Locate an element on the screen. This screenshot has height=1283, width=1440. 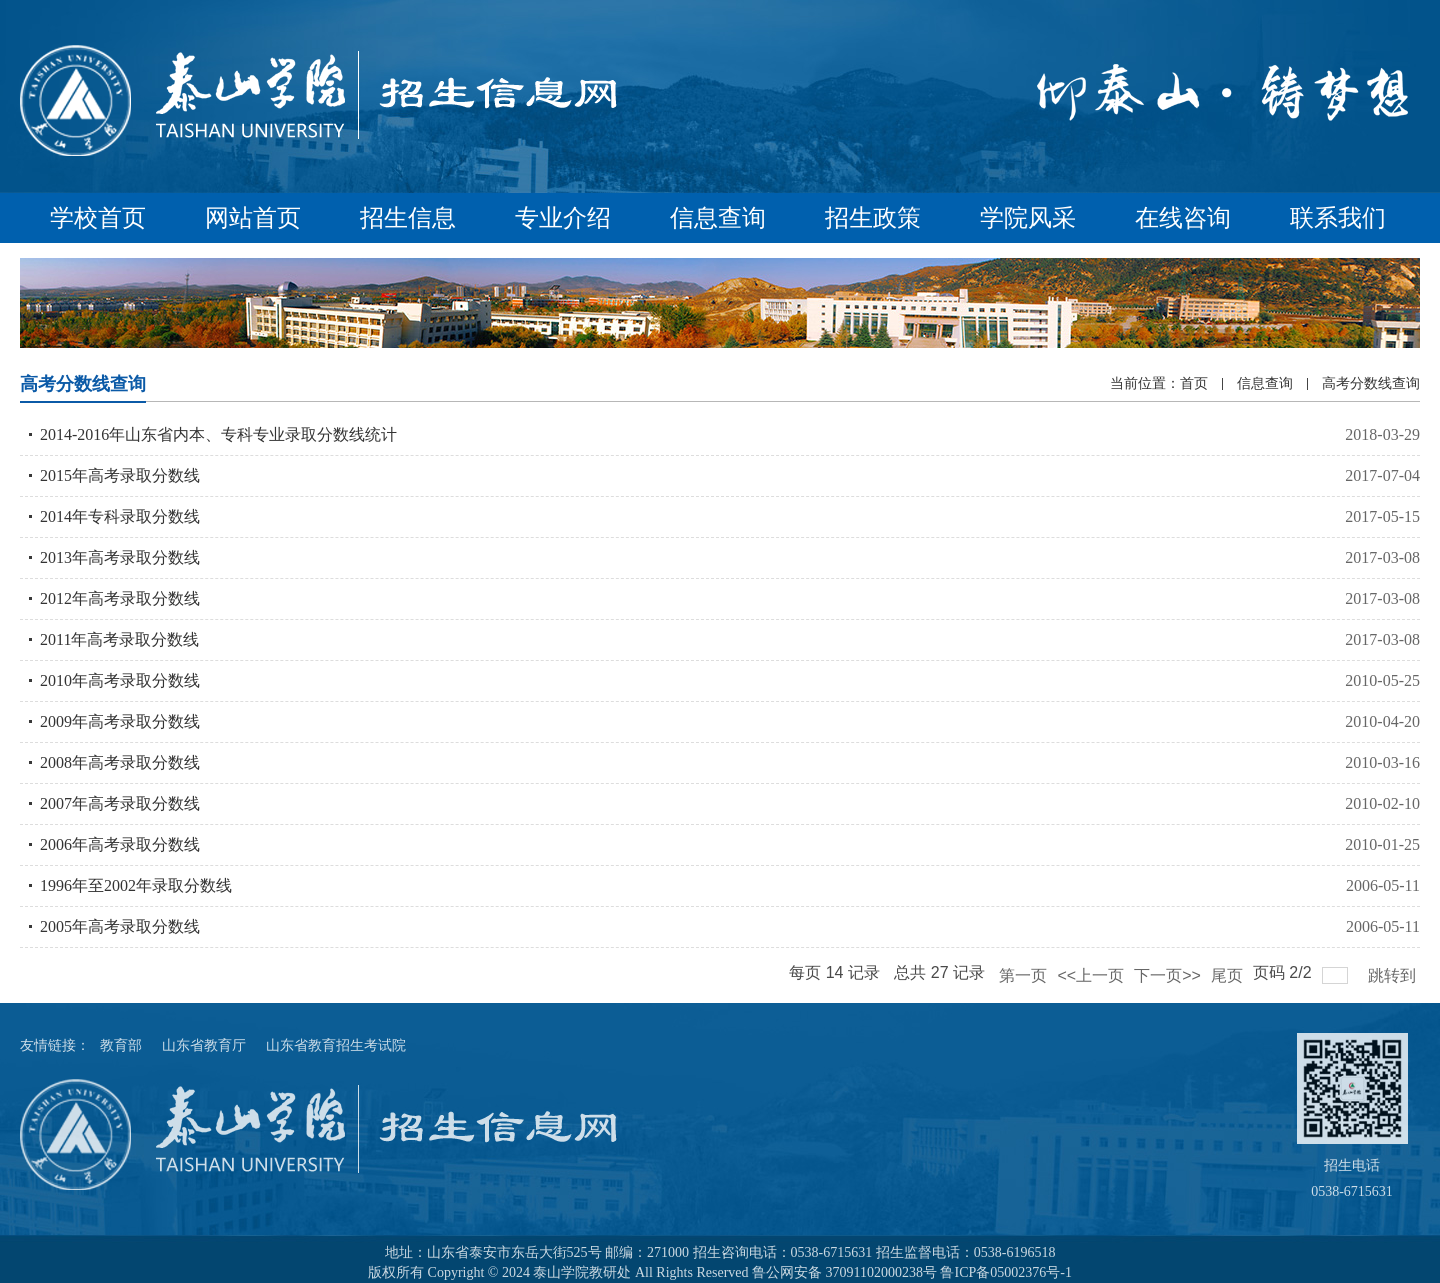
山东省教育厅 is located at coordinates (204, 1045).